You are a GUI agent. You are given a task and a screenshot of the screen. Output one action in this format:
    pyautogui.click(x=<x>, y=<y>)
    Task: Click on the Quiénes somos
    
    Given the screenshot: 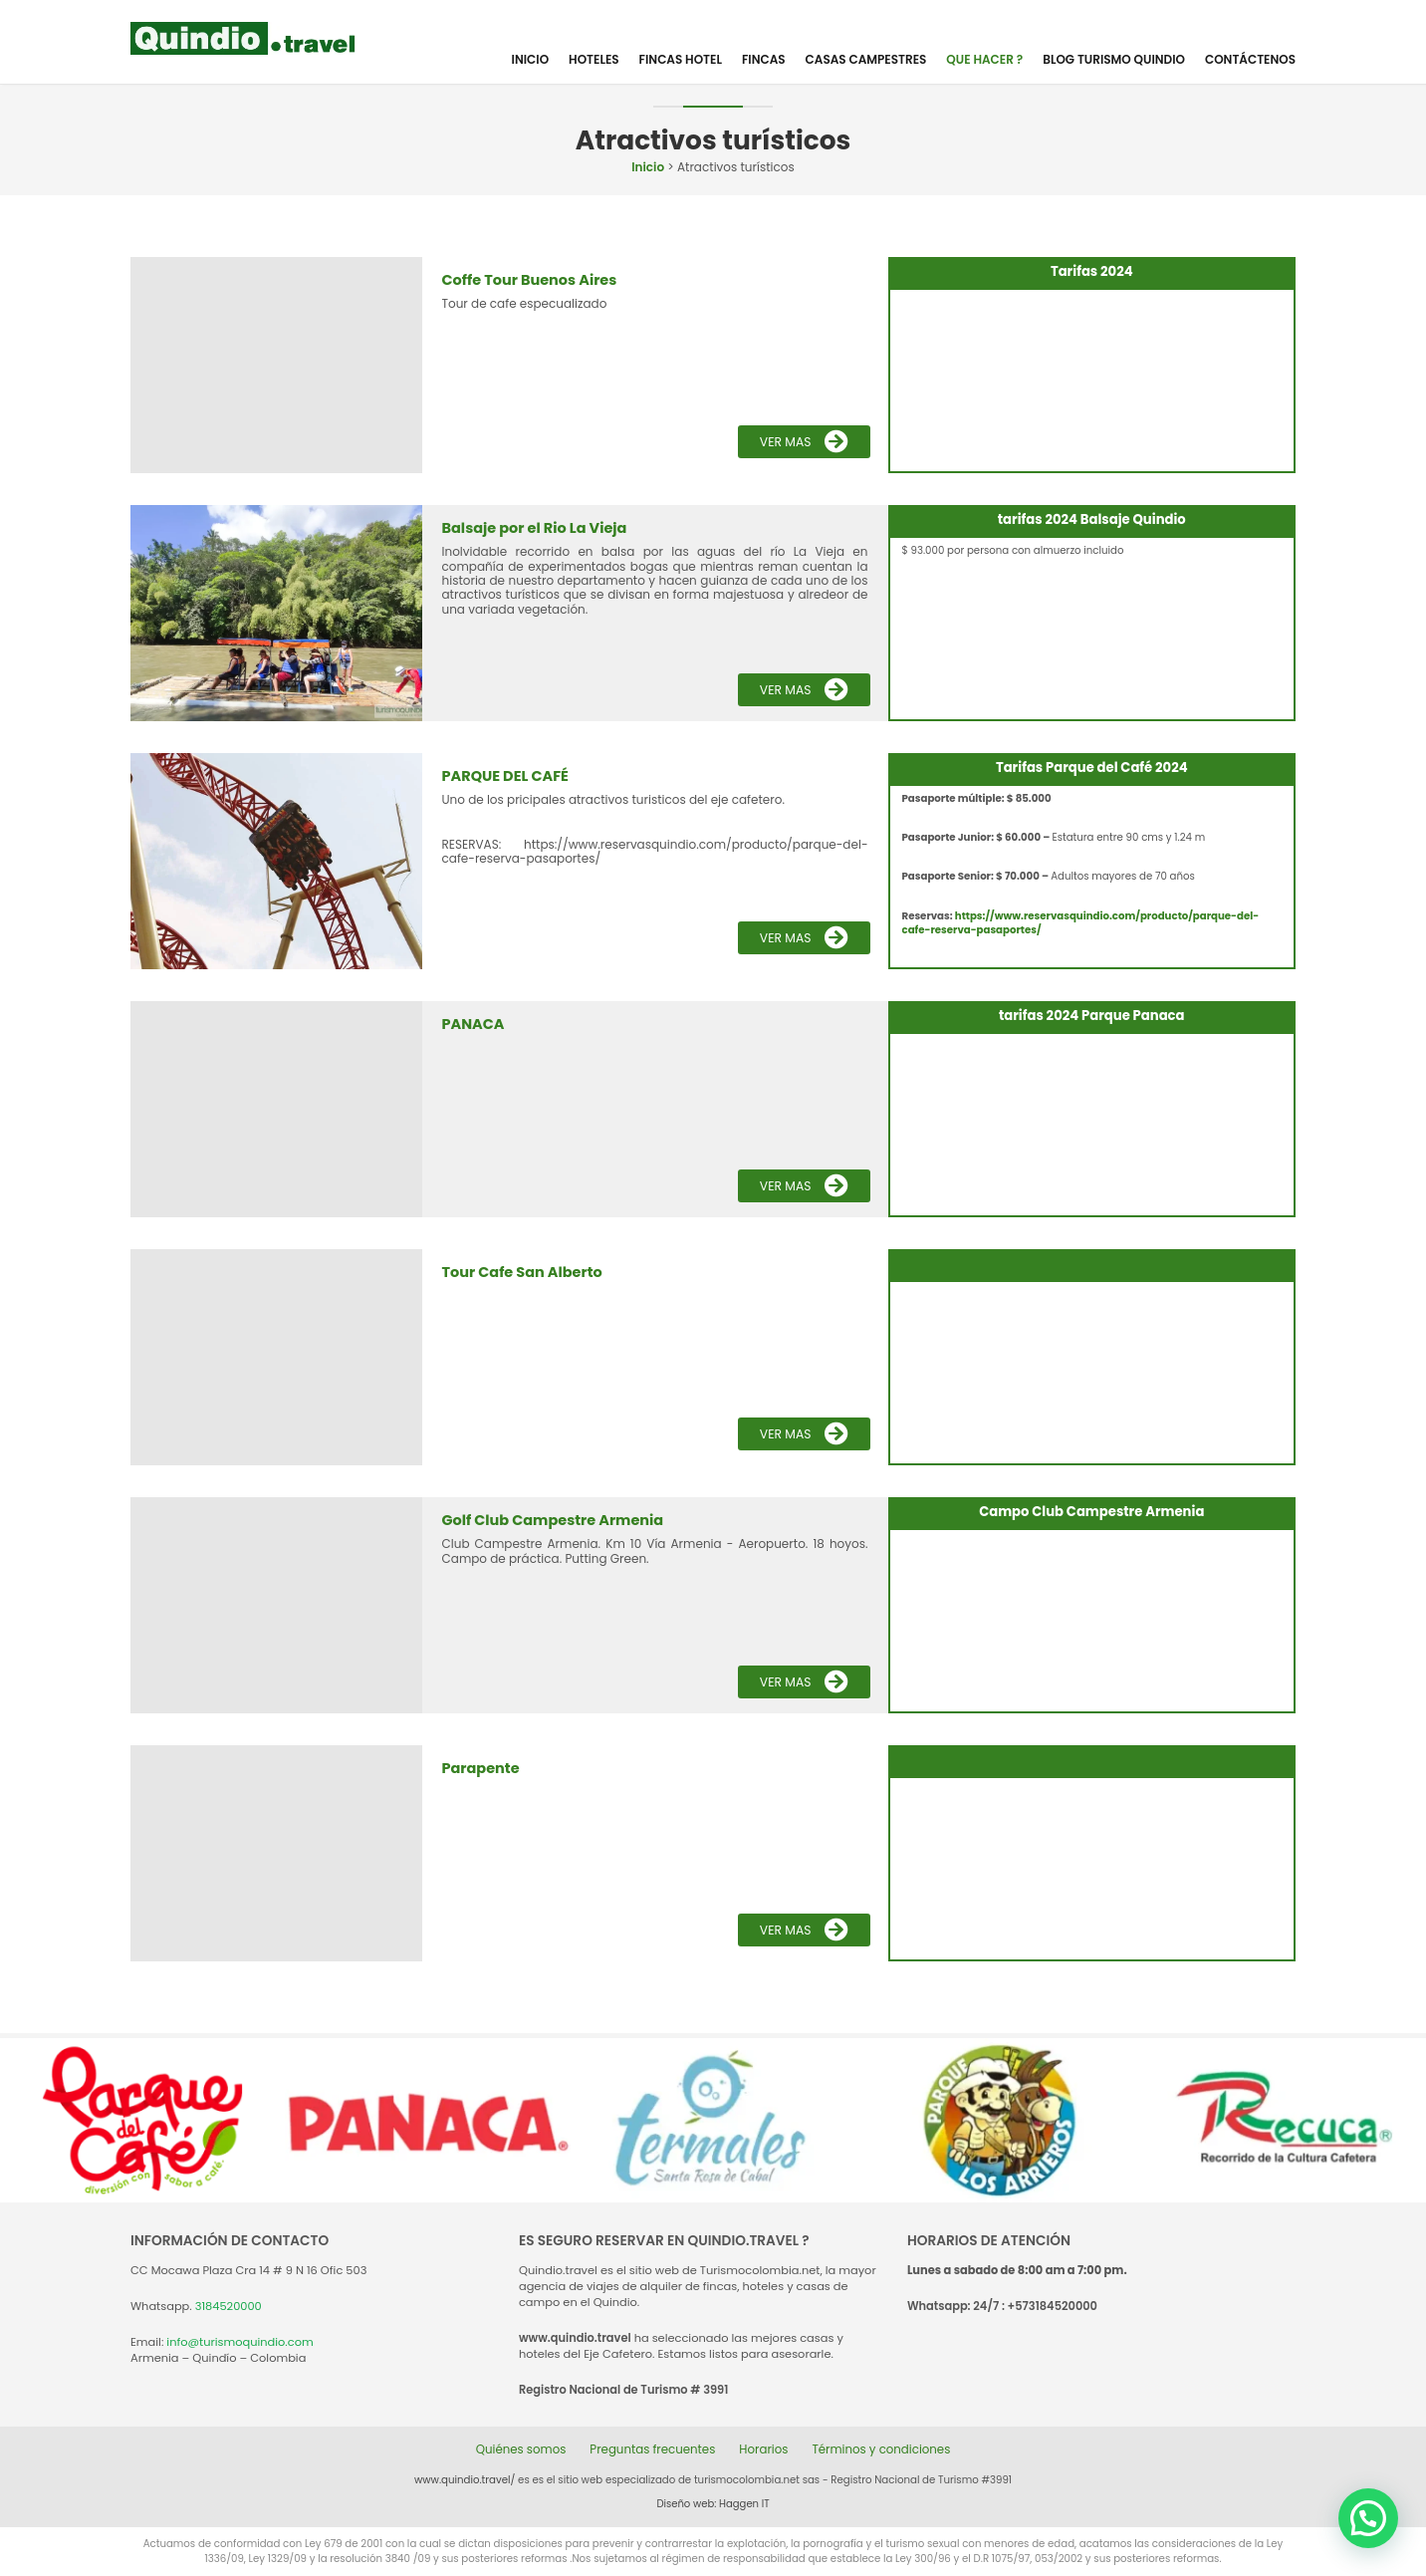 What is the action you would take?
    pyautogui.click(x=518, y=2449)
    